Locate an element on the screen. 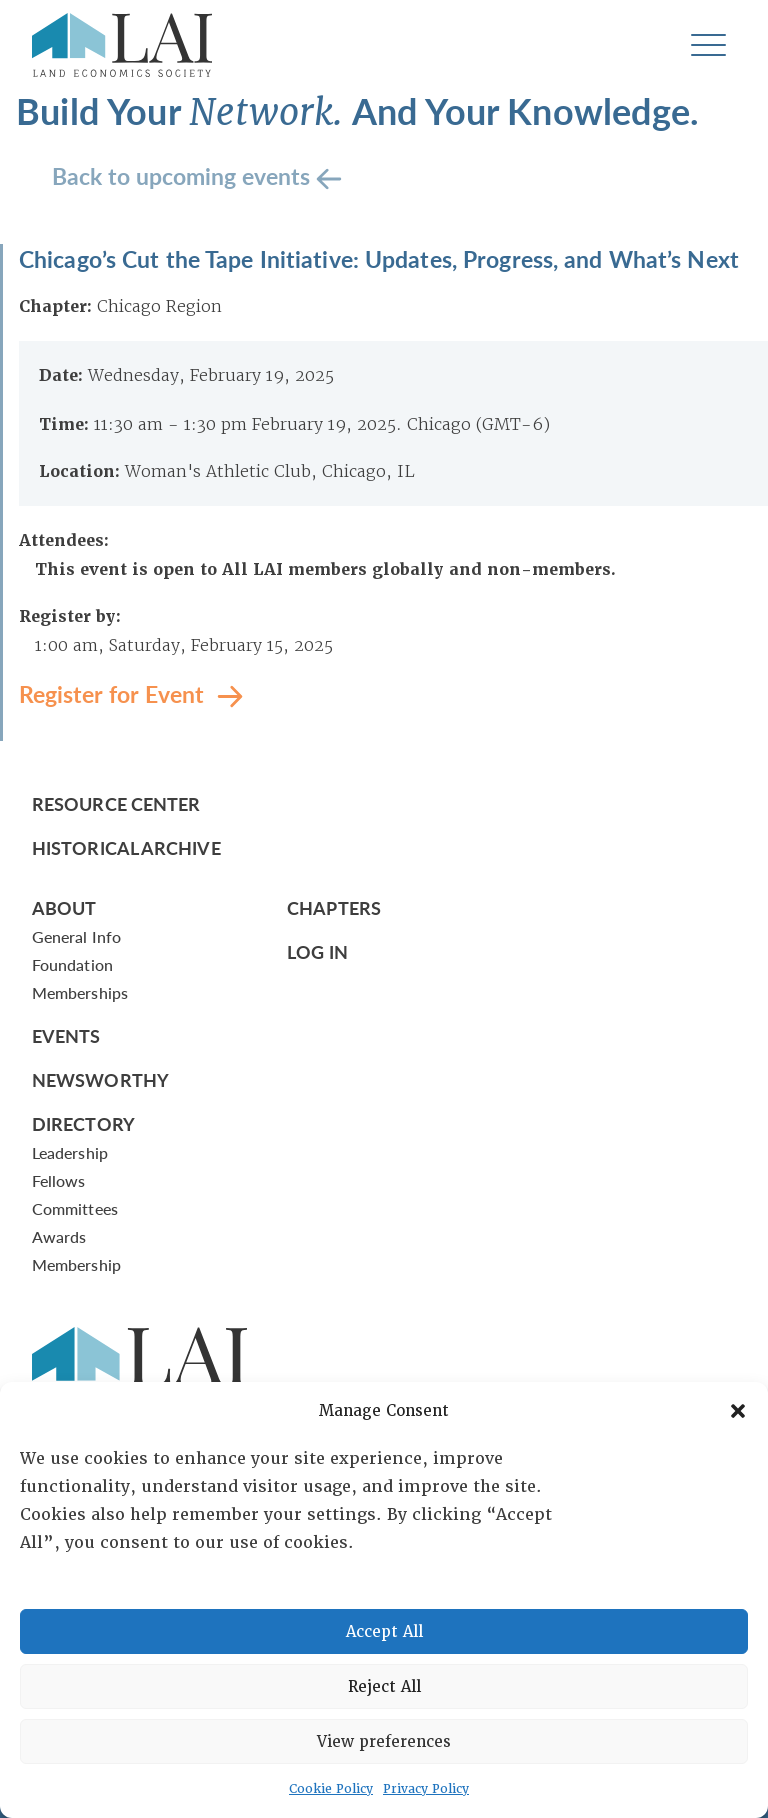 The image size is (768, 1818). Events is located at coordinates (66, 1035).